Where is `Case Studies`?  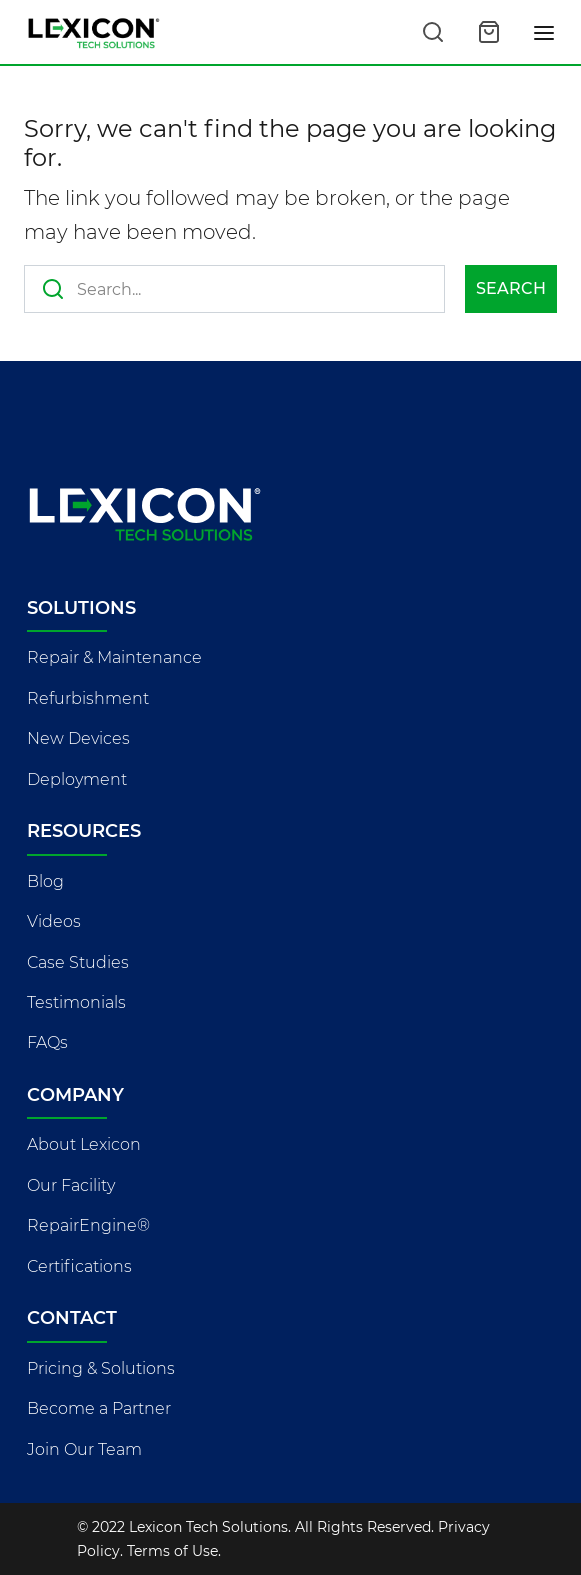 Case Studies is located at coordinates (78, 962).